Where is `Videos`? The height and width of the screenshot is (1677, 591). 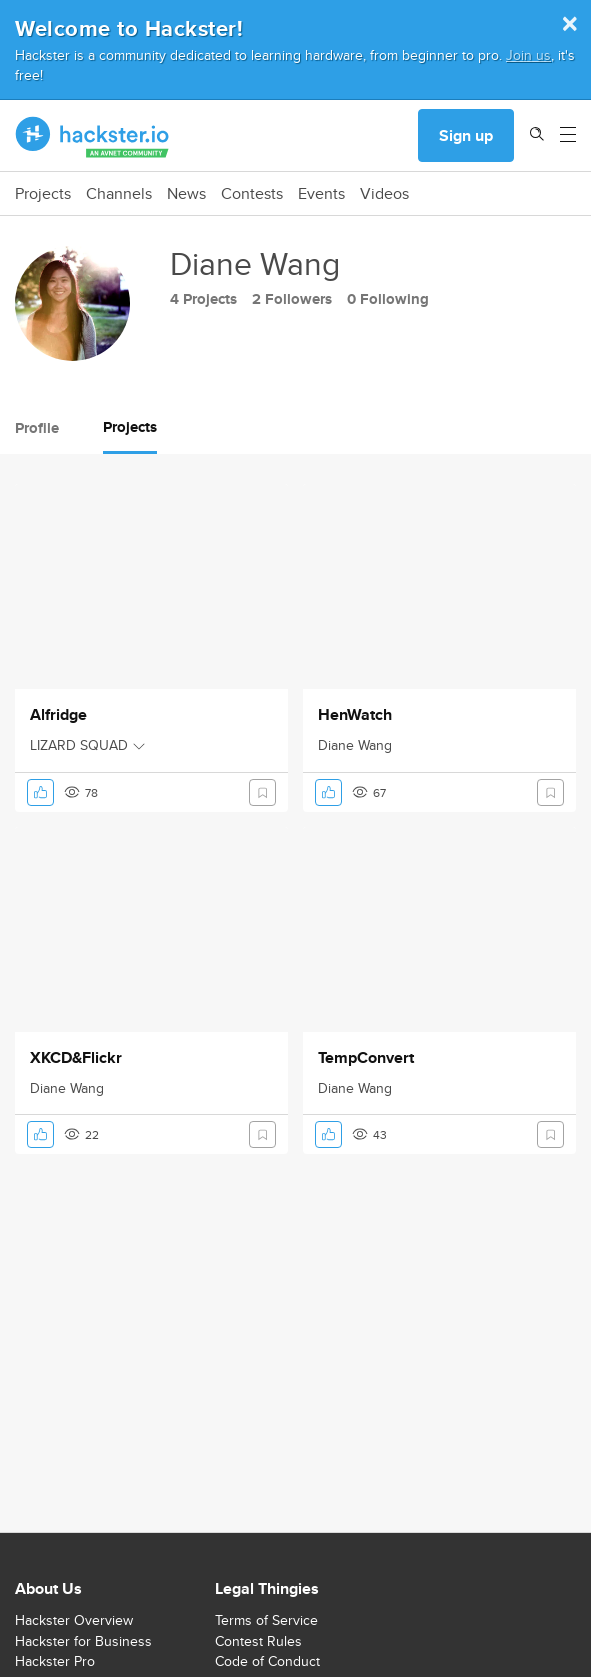 Videos is located at coordinates (384, 194).